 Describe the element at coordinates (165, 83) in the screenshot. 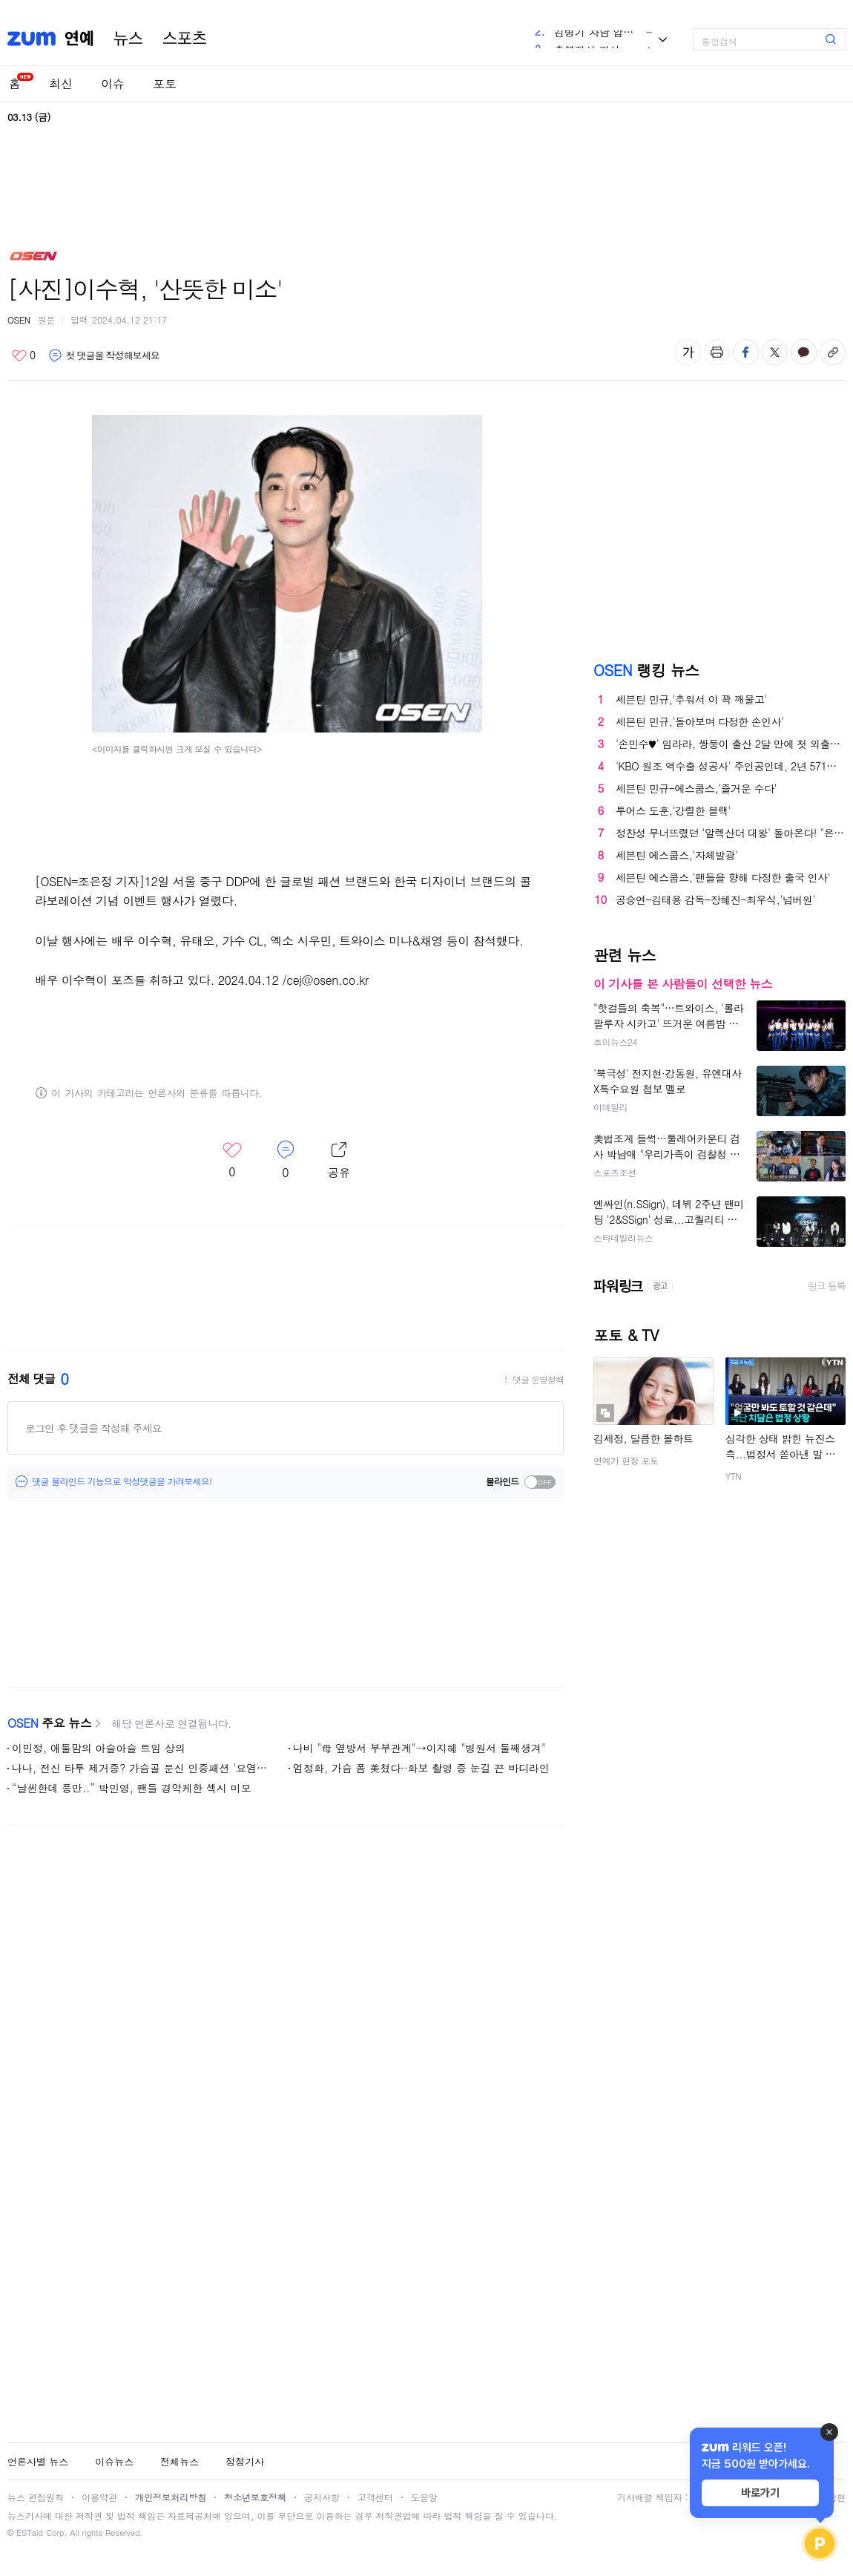

I see `포토` at that location.